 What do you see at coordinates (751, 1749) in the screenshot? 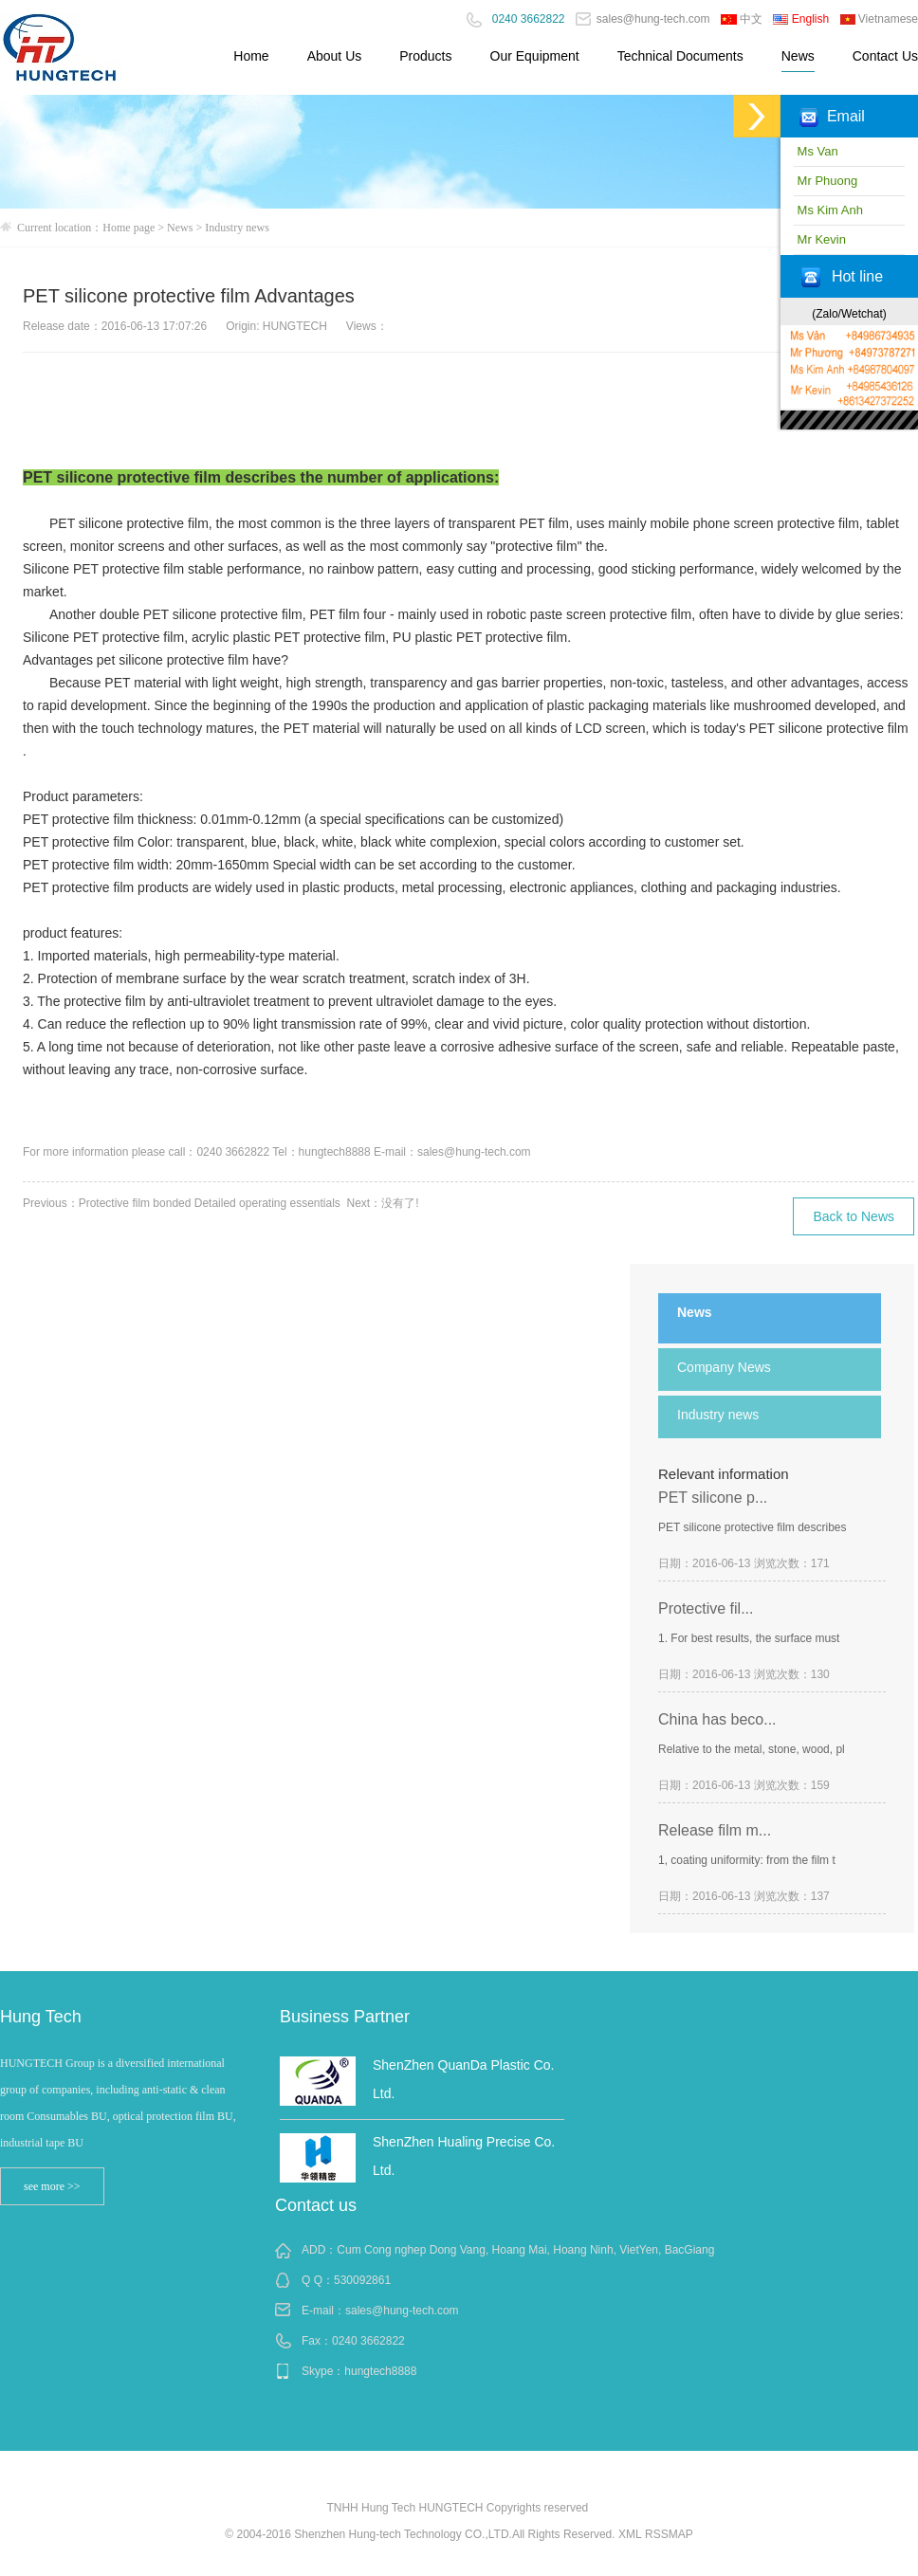
I see `Relative to the metal, stone, wood, pl` at bounding box center [751, 1749].